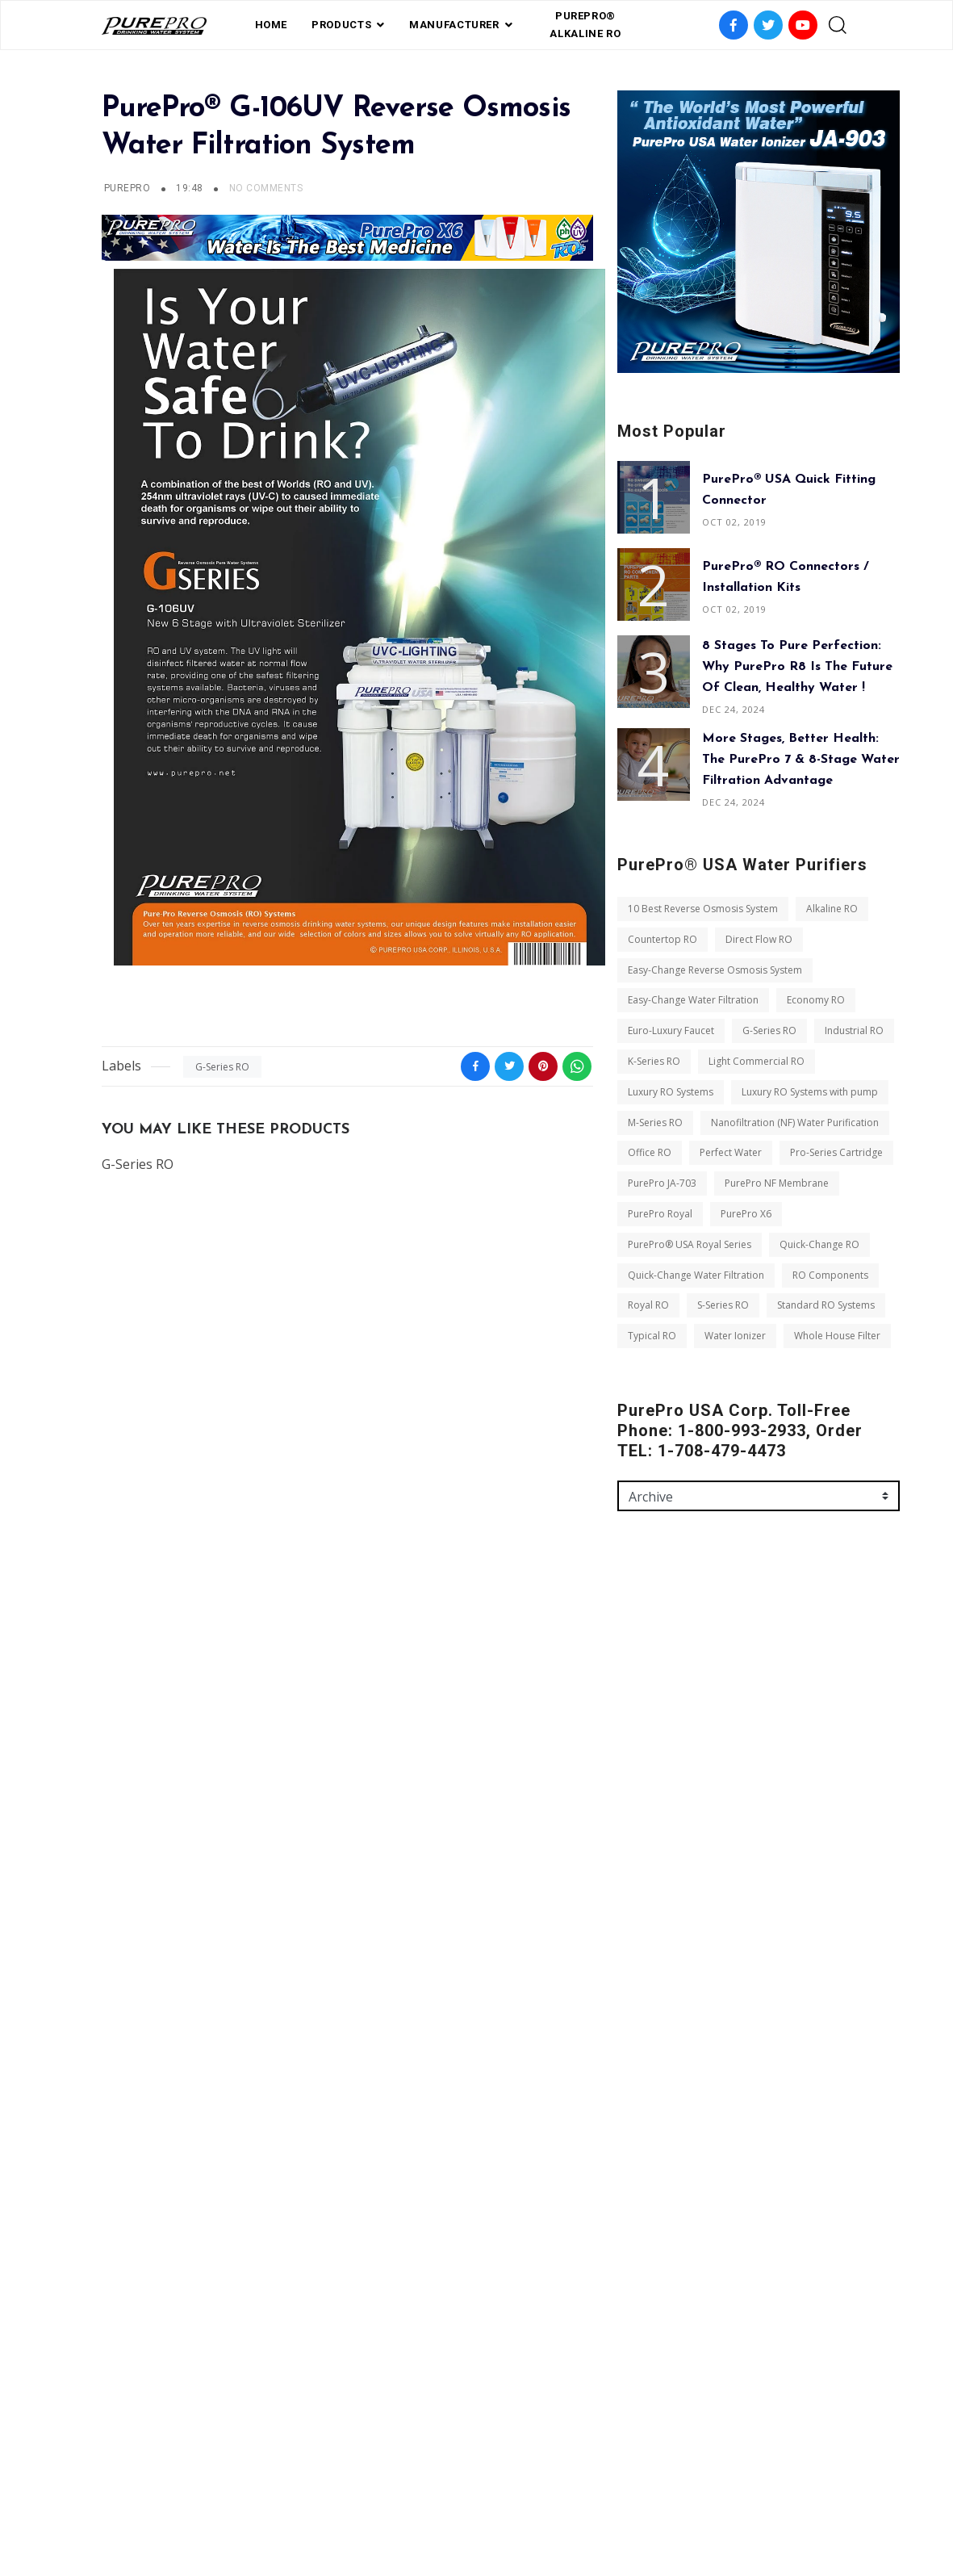  I want to click on Euro-Luxury Faucet, so click(671, 1030).